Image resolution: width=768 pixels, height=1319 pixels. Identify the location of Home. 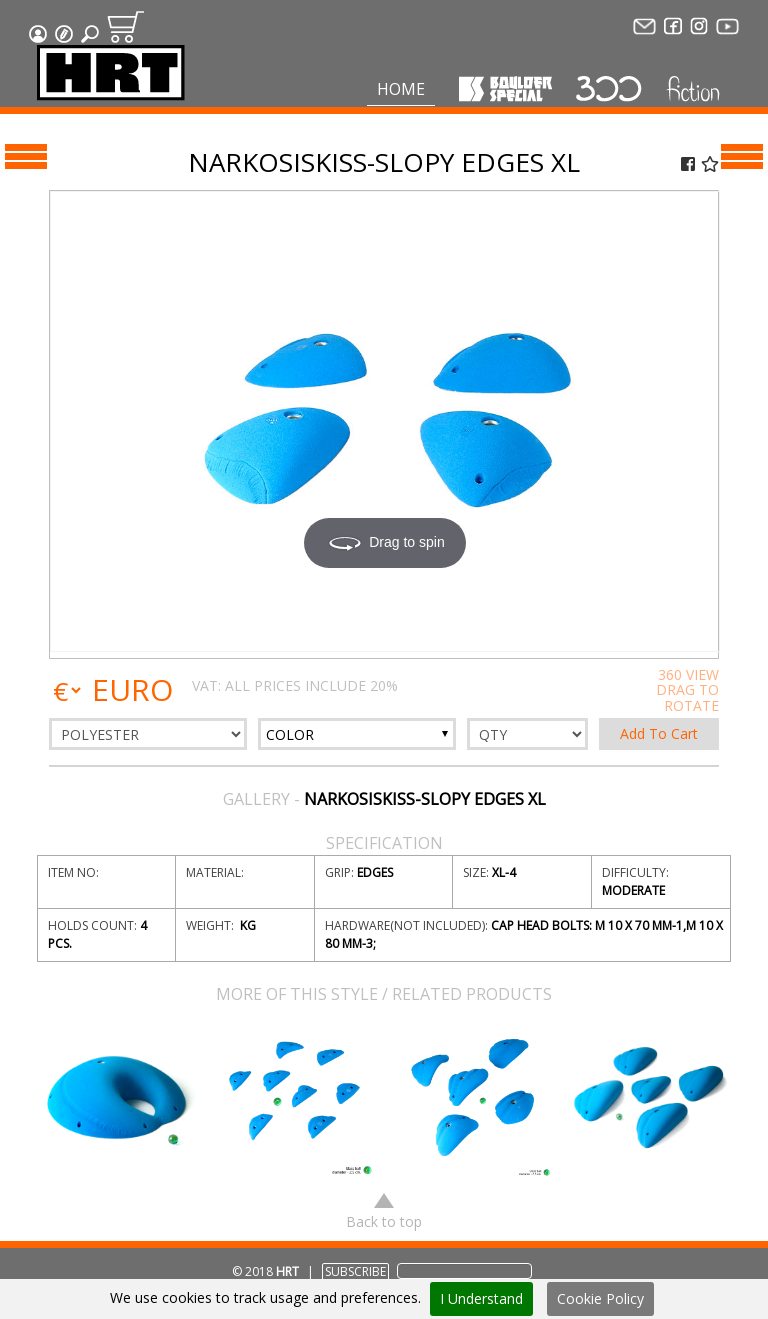
(401, 89).